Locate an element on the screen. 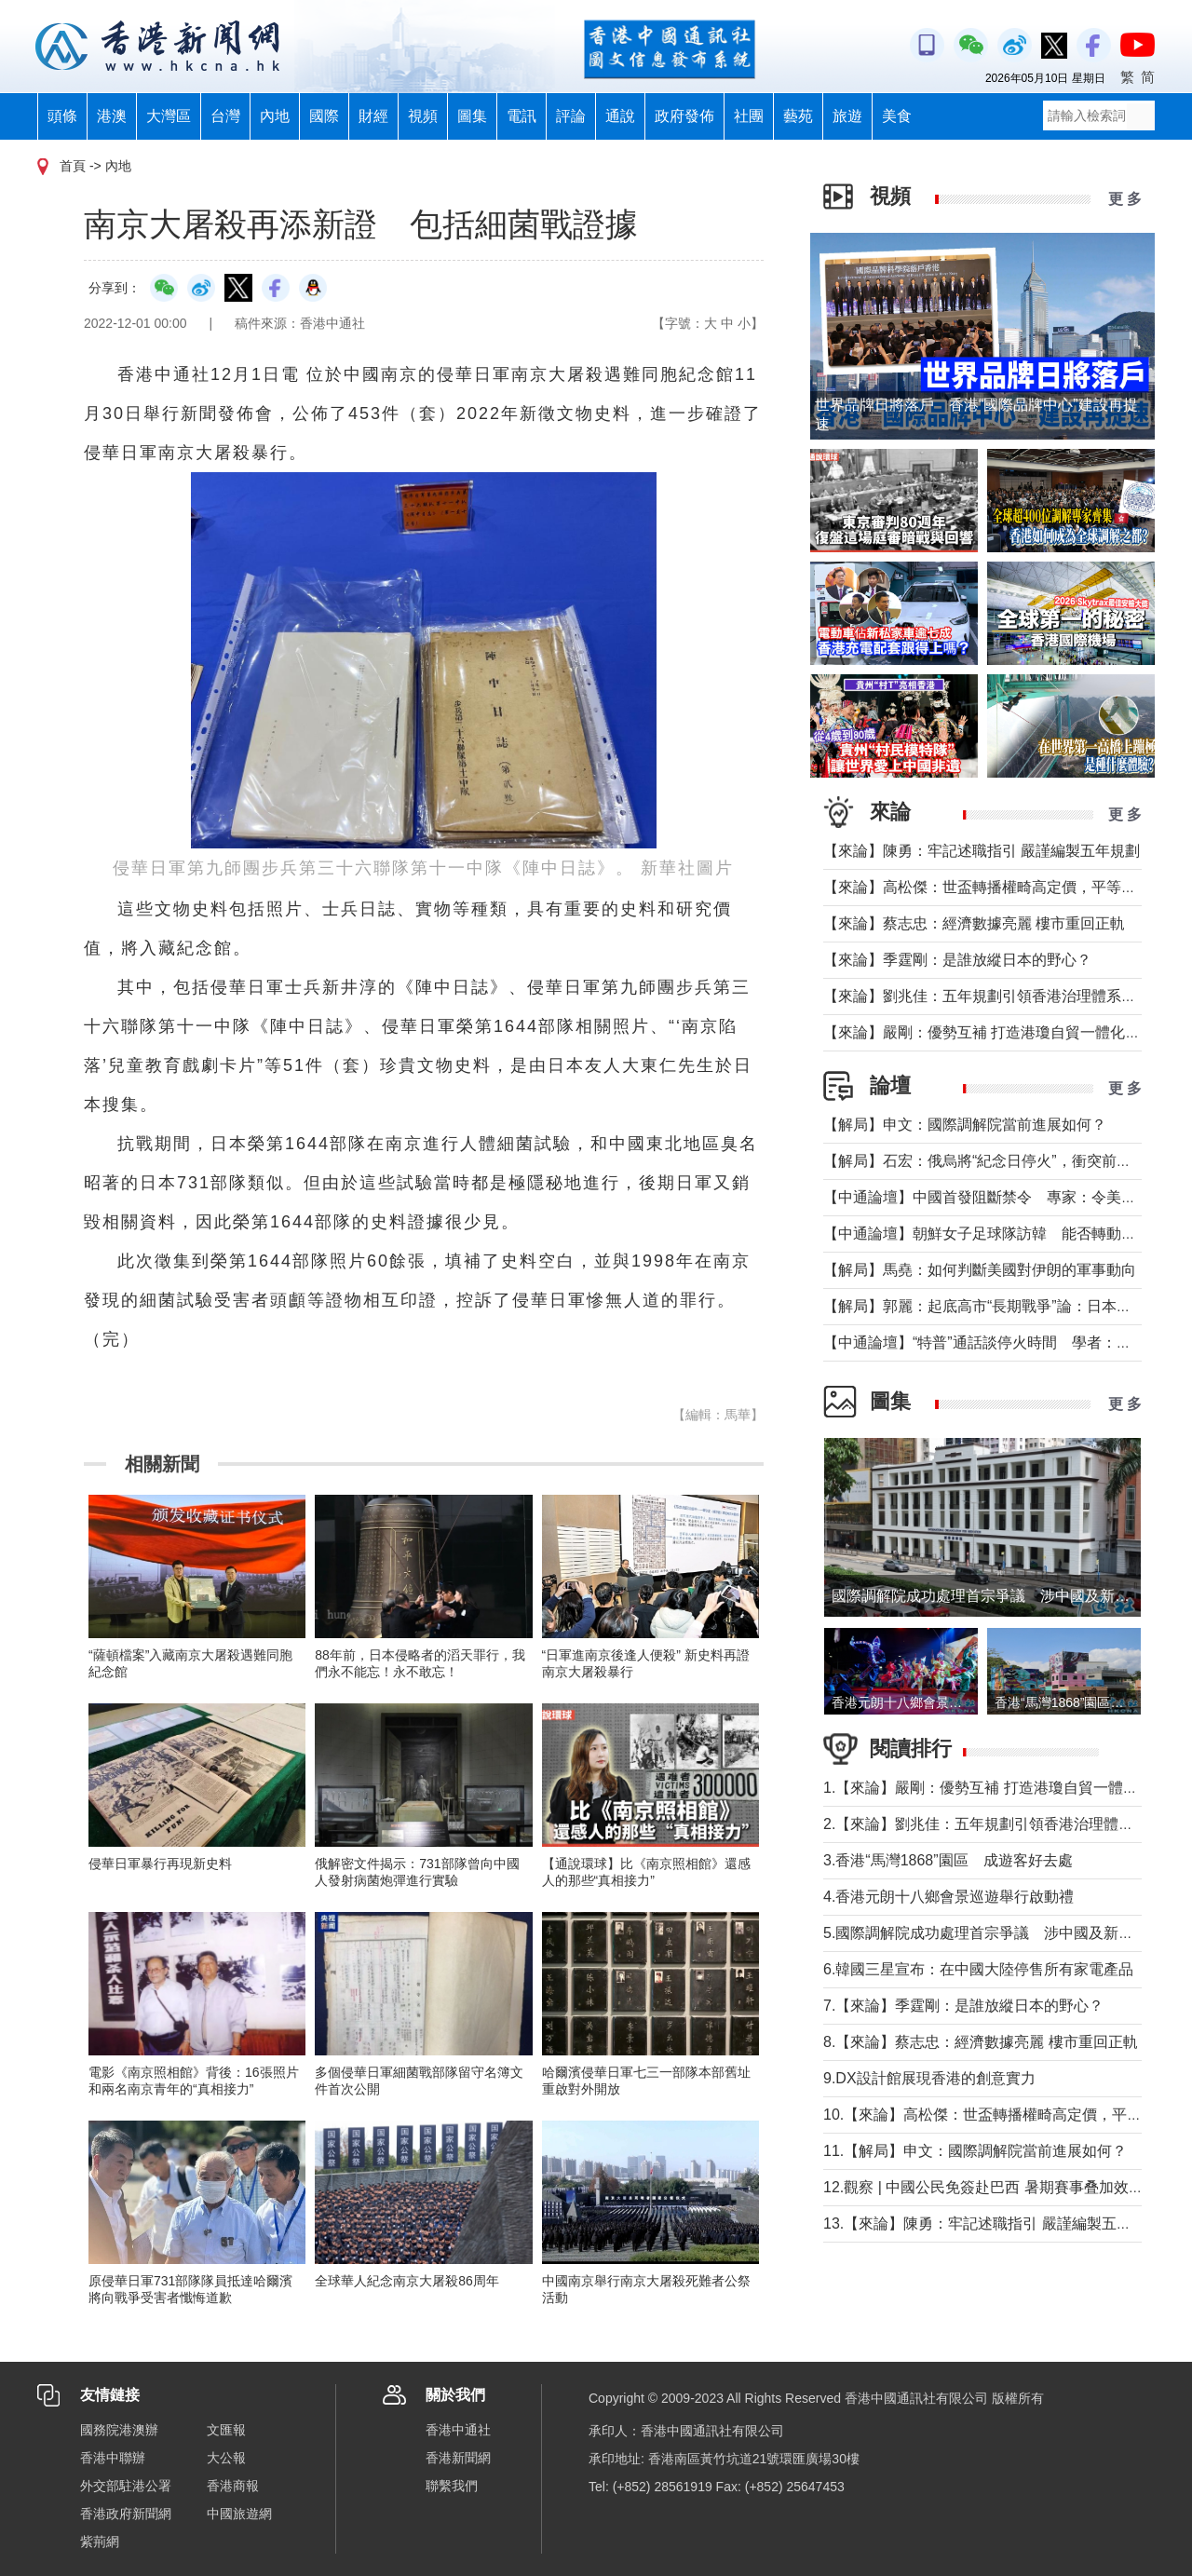 The height and width of the screenshot is (2576, 1192). 藝苑 is located at coordinates (798, 116).